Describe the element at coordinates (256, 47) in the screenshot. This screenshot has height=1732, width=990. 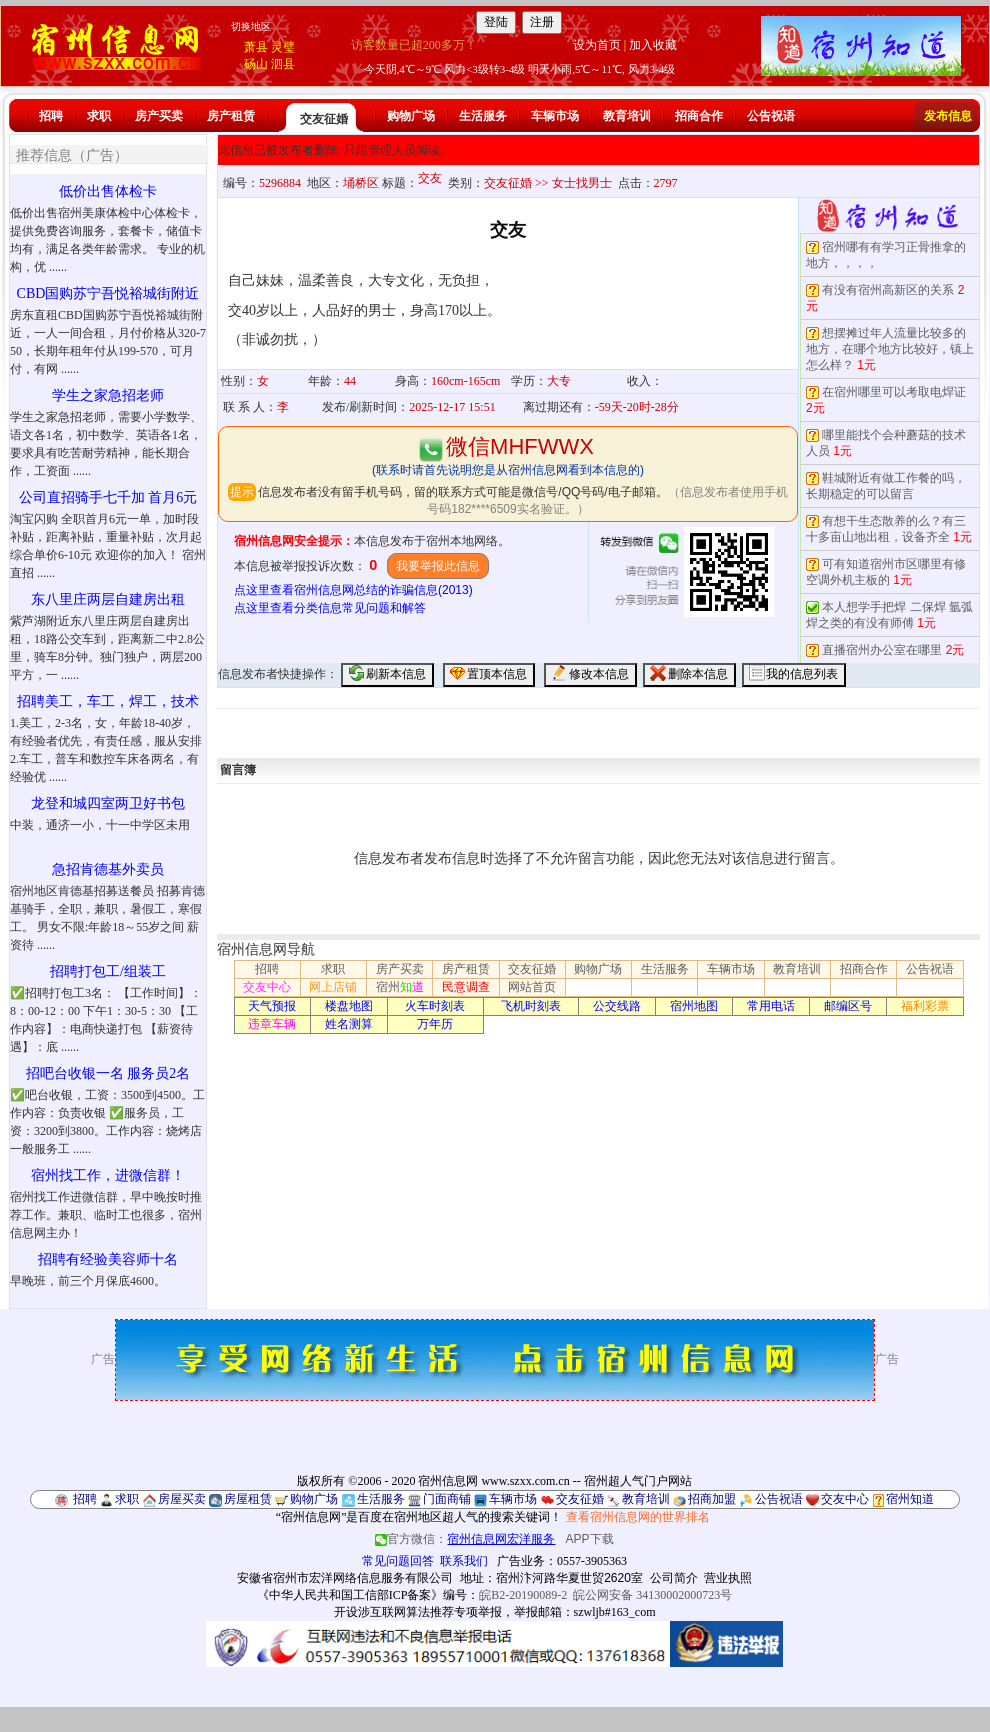
I see `萧县` at that location.